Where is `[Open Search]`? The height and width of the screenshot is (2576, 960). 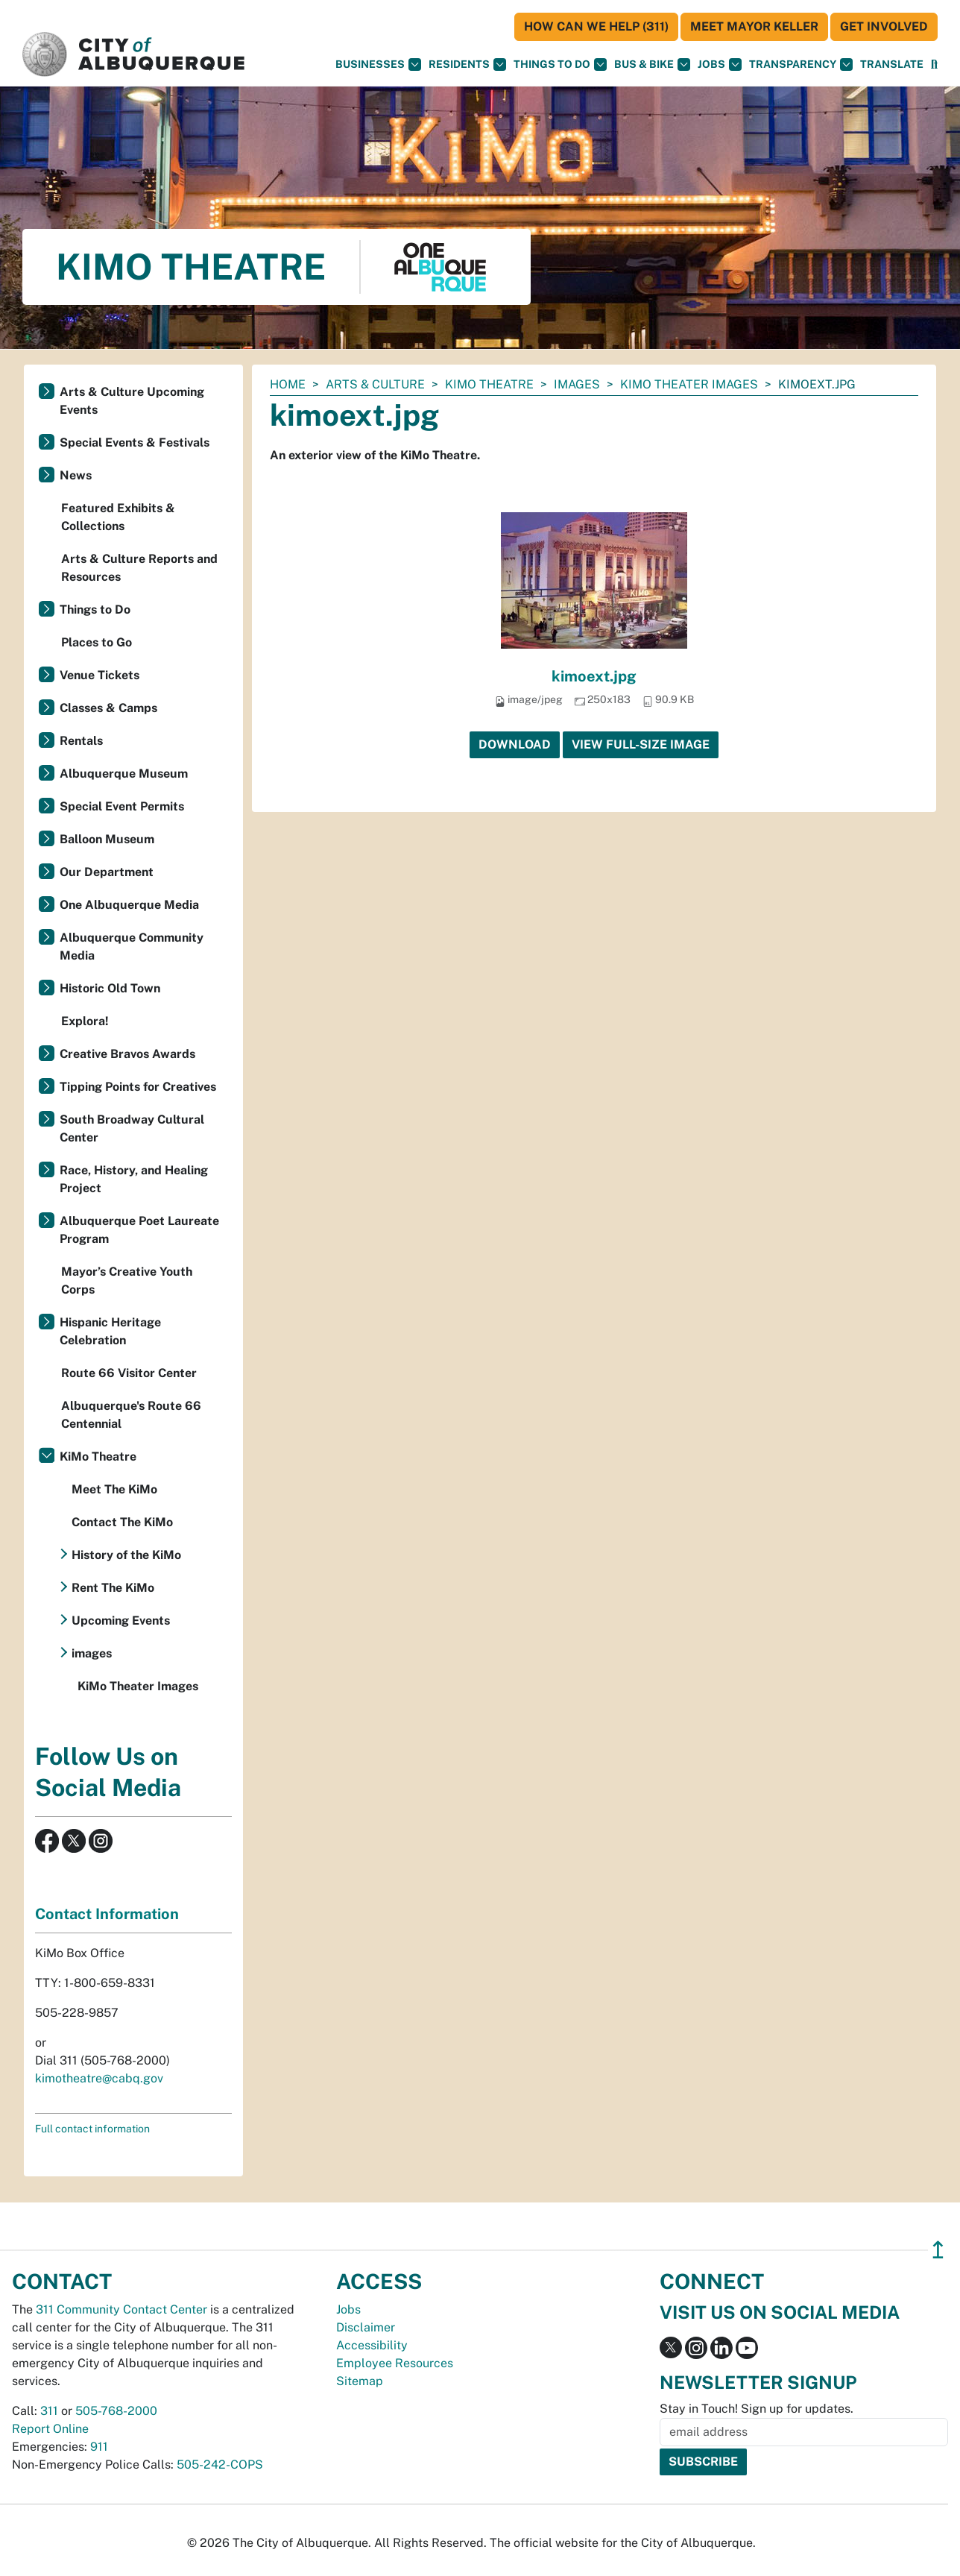 [Open Search] is located at coordinates (934, 64).